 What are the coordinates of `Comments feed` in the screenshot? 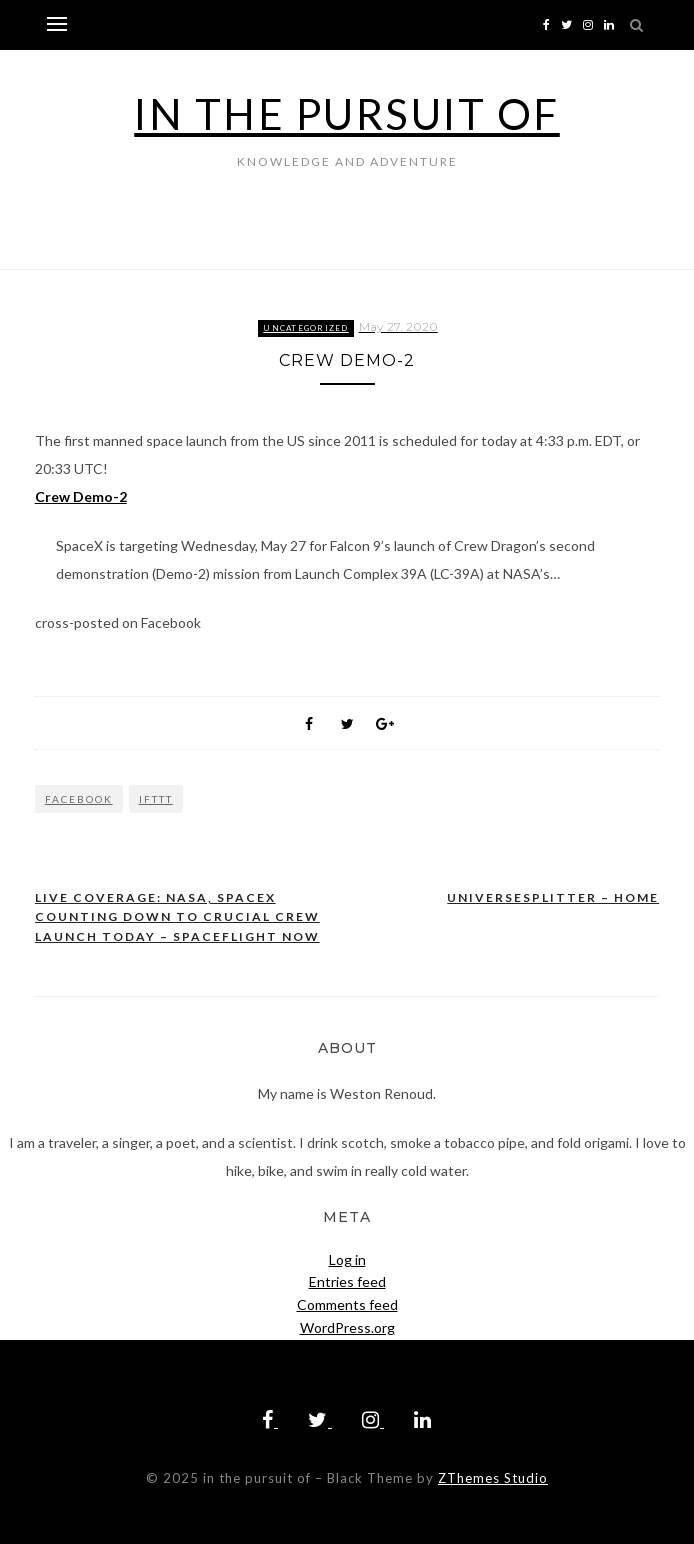 It's located at (347, 1304).